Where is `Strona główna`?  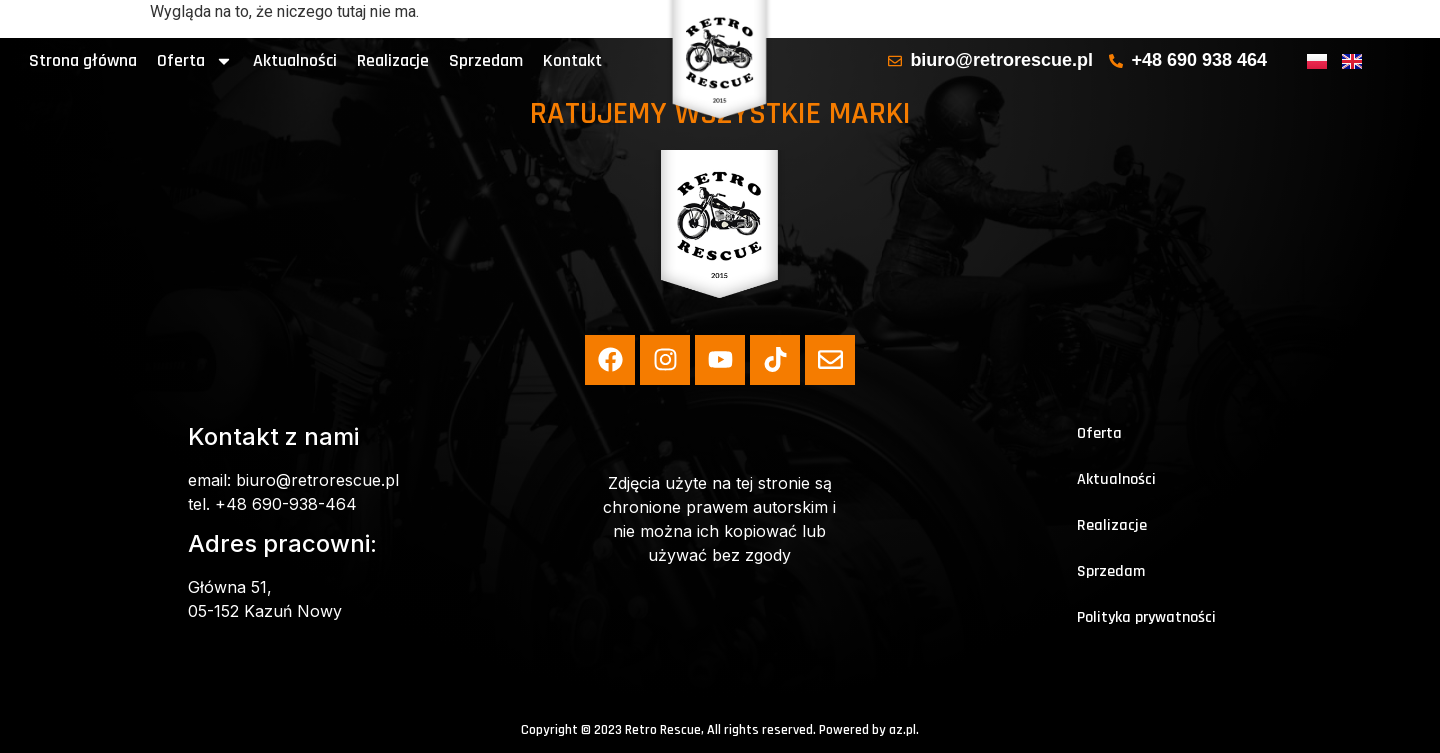
Strona główna is located at coordinates (83, 60).